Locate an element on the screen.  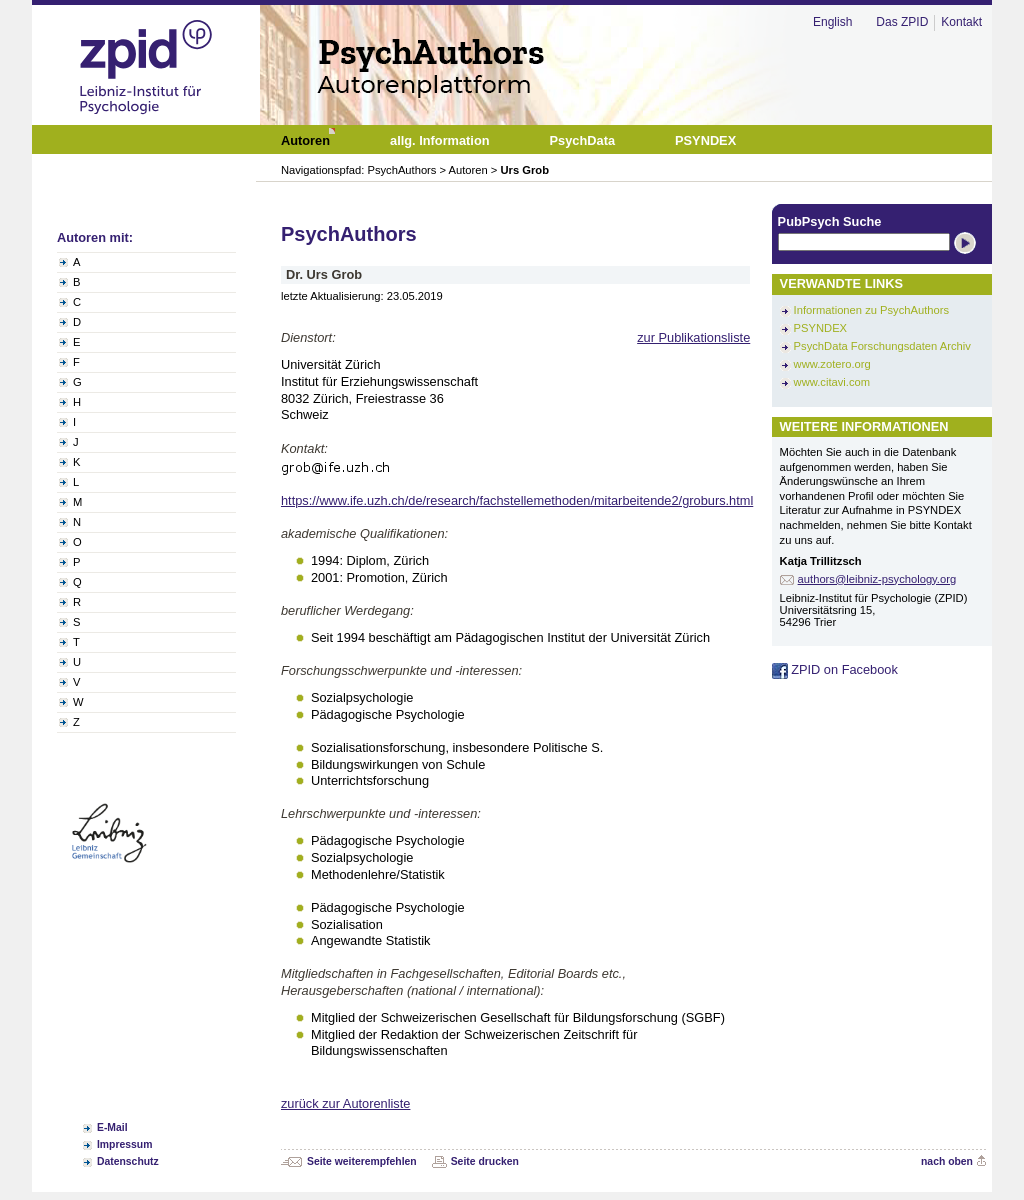
E-Mail is located at coordinates (112, 1127).